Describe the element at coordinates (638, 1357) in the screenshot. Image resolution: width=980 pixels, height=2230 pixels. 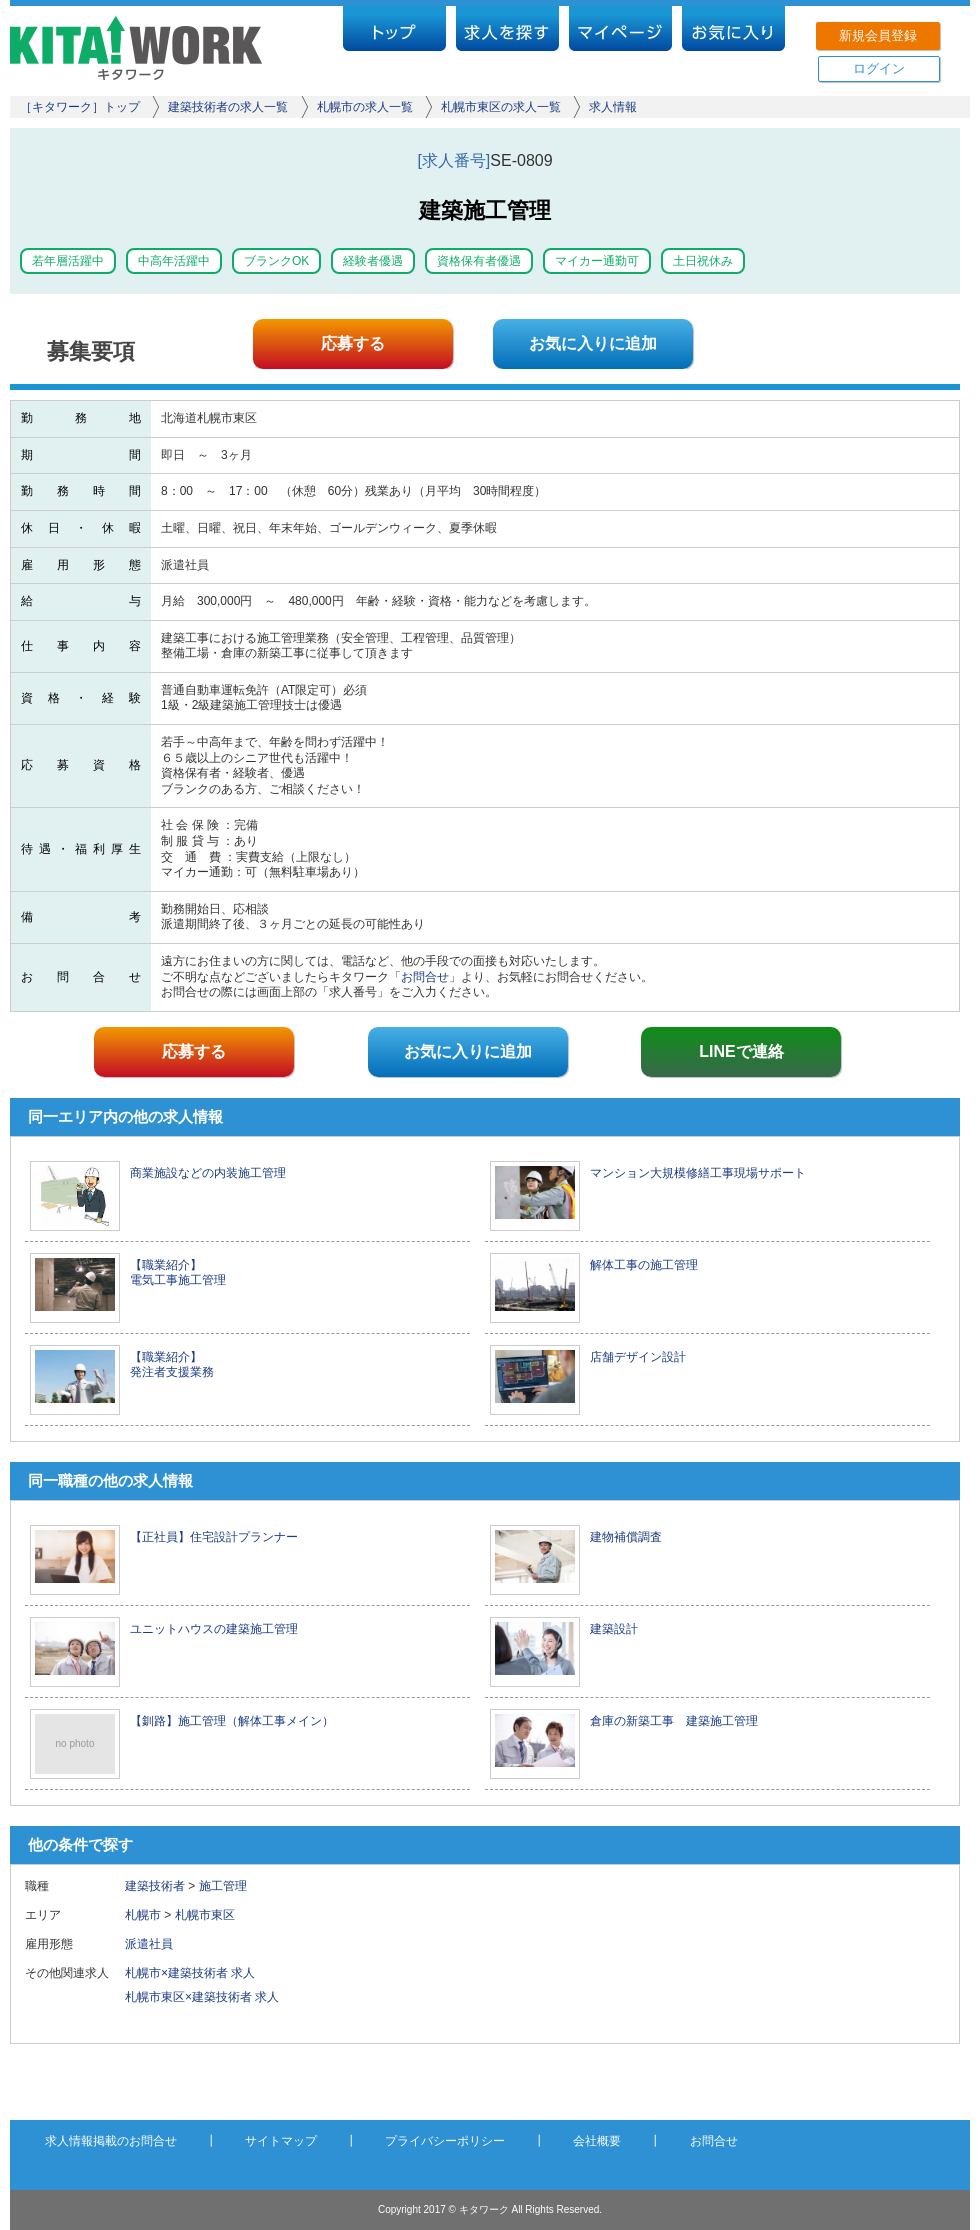
I see `店舗デザイン設計` at that location.